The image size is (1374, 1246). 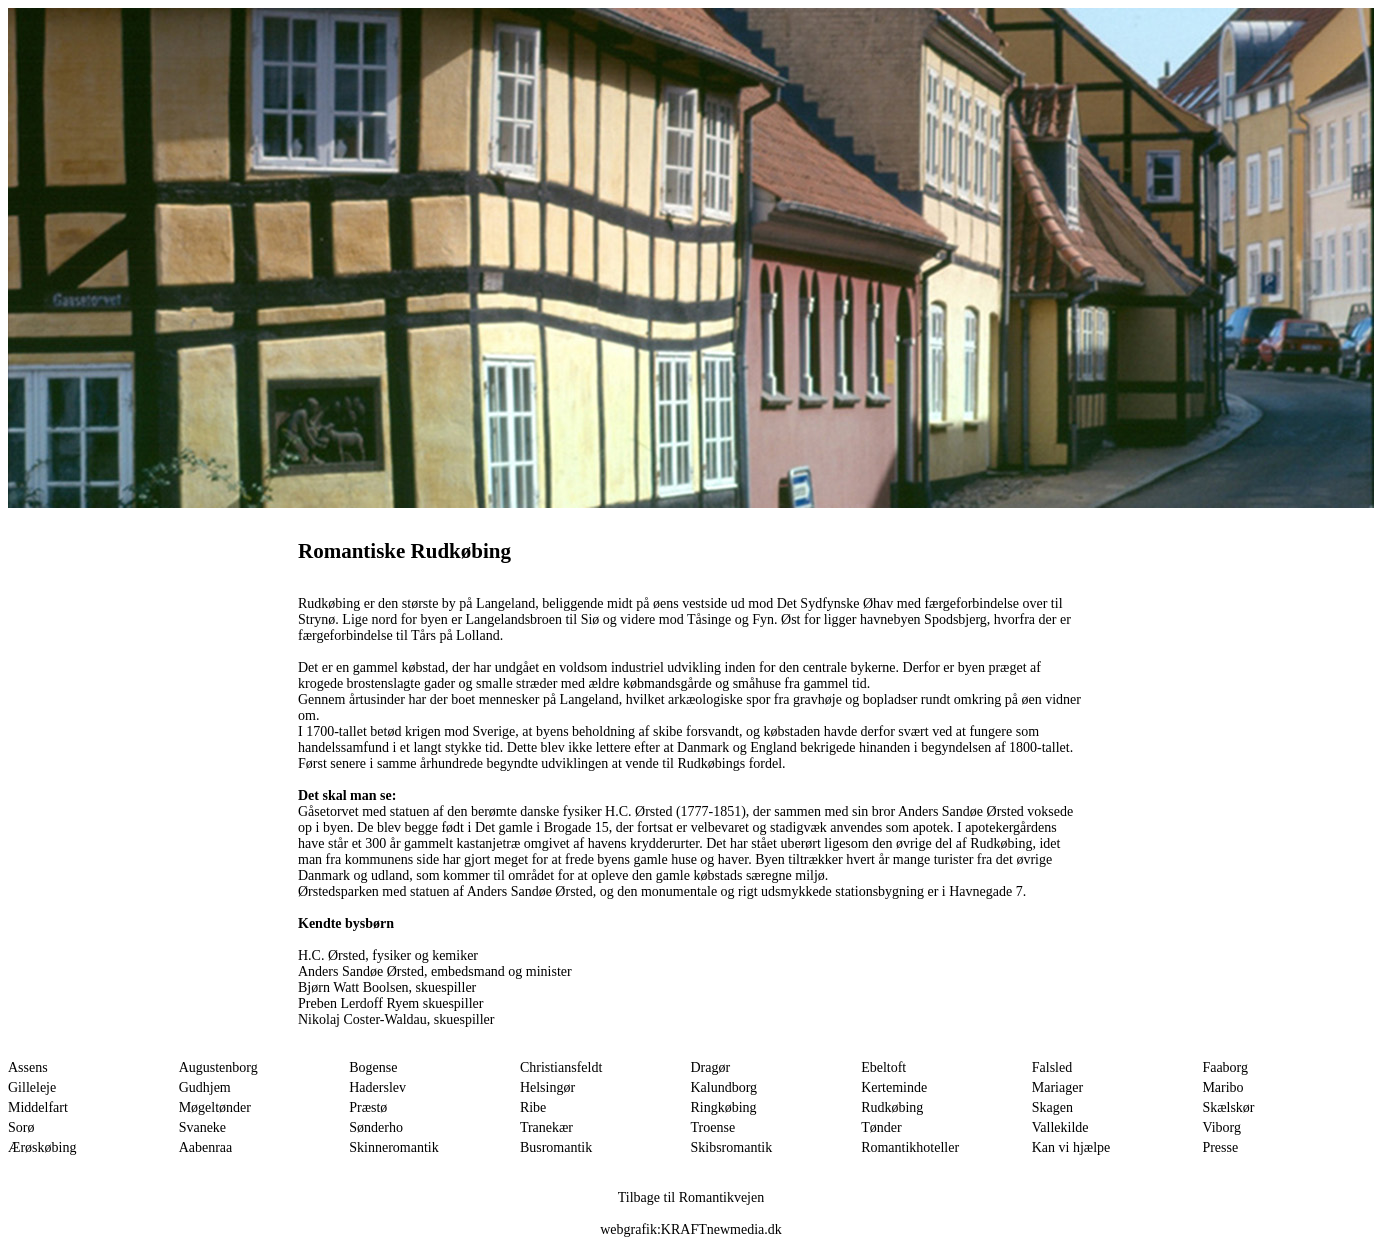 I want to click on Skagen, so click(x=1052, y=1107).